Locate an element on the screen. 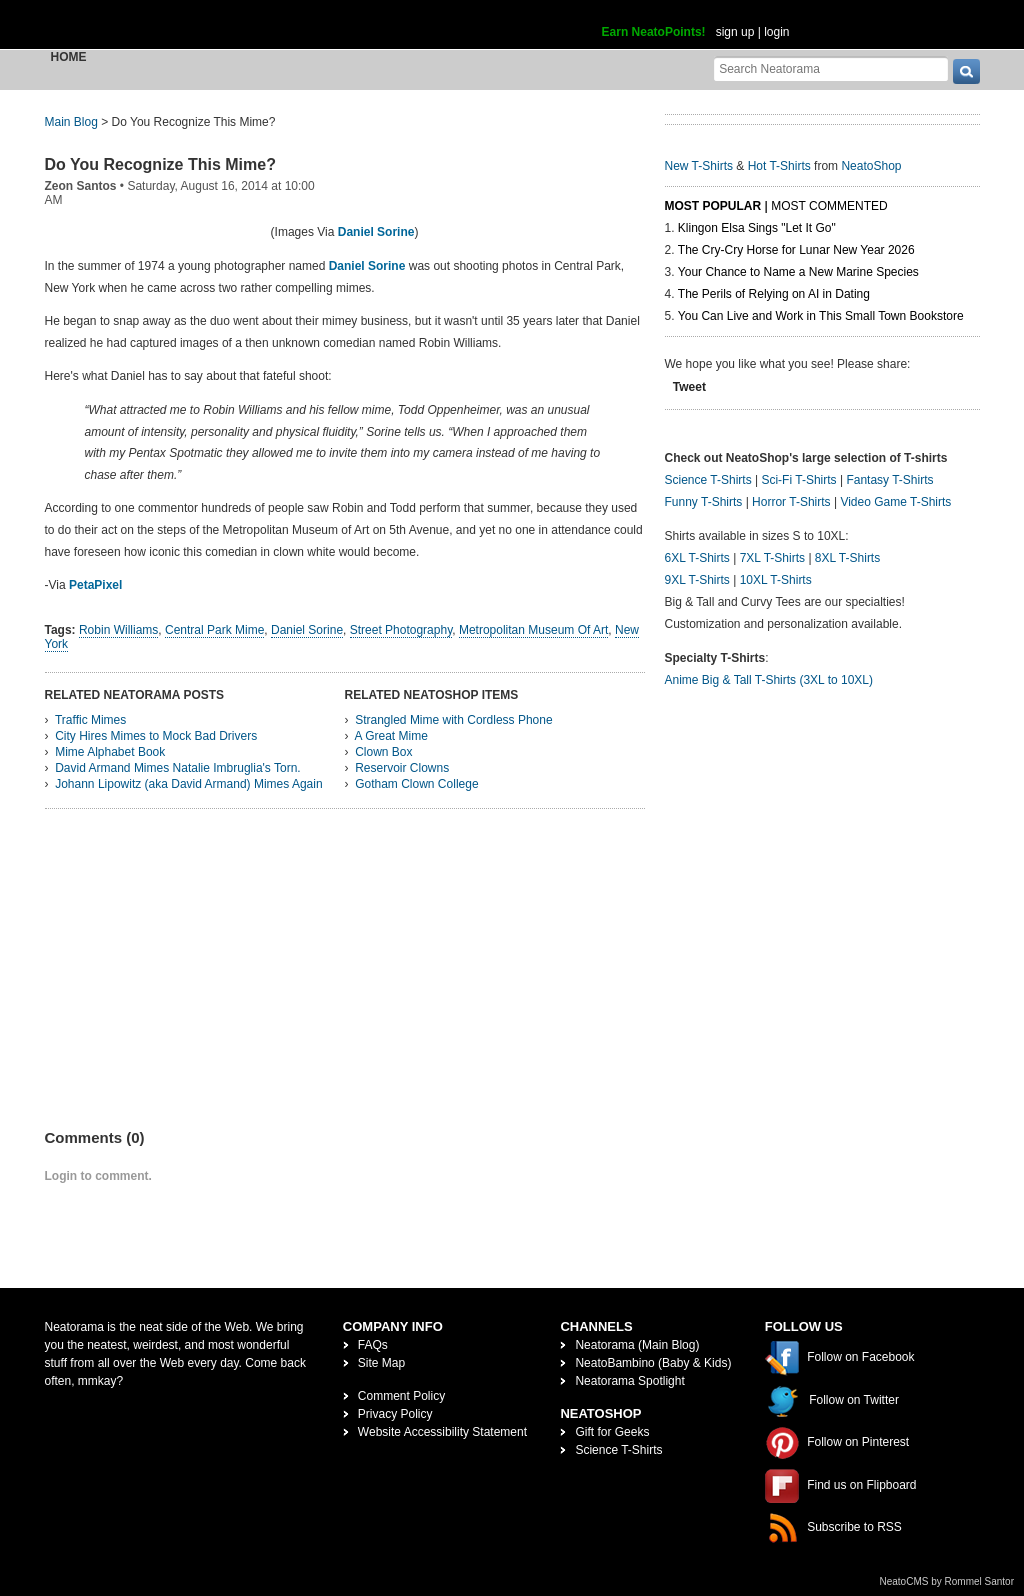  NeatoBambino (Baby & Kids) is located at coordinates (653, 1363).